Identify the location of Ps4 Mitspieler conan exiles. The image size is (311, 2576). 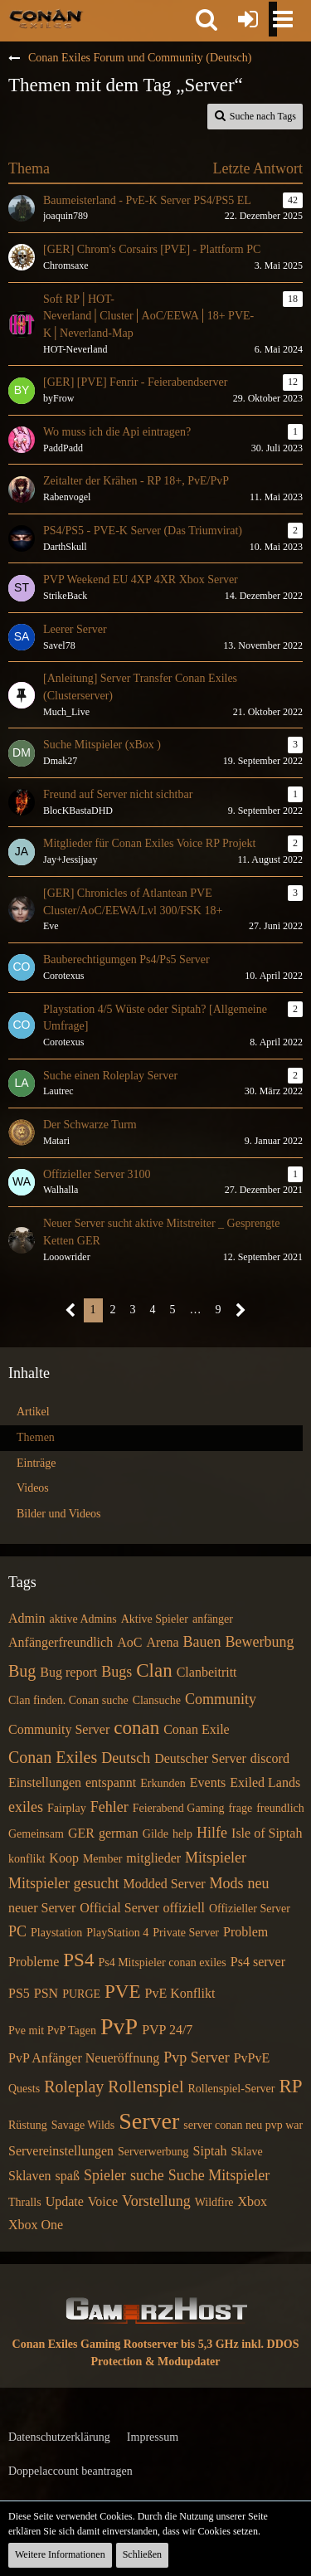
(162, 1962).